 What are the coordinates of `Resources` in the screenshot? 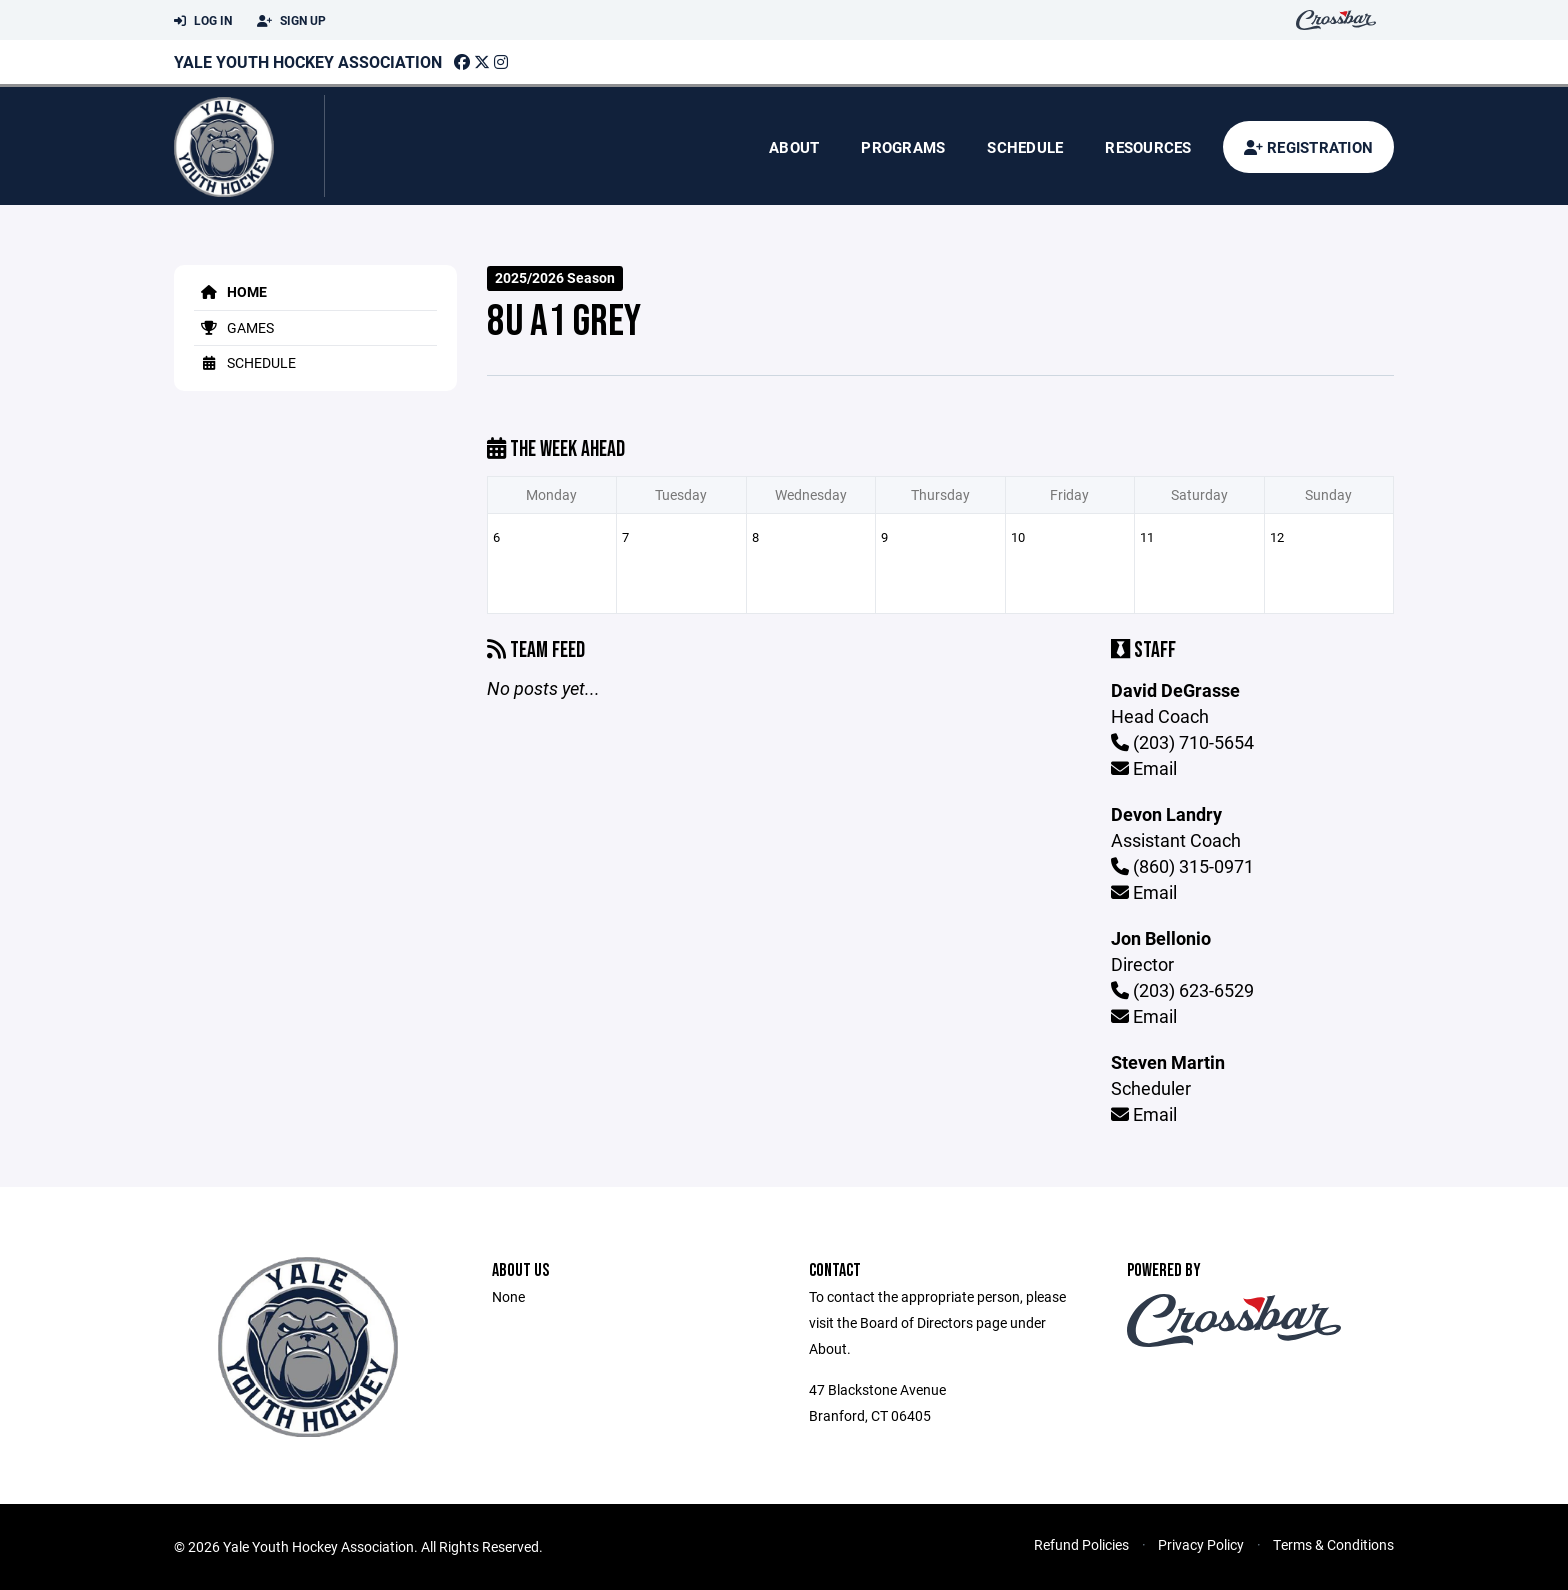 It's located at (1148, 147).